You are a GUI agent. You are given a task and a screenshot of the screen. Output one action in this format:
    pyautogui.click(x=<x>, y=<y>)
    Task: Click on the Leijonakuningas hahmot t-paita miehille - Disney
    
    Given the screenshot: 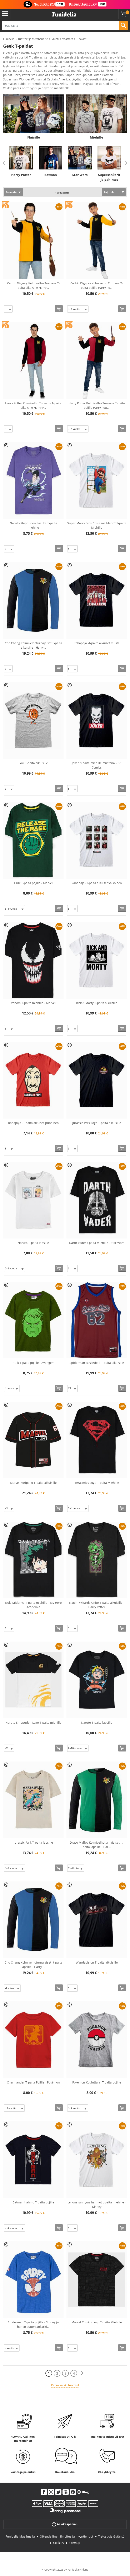 What is the action you would take?
    pyautogui.click(x=97, y=2204)
    